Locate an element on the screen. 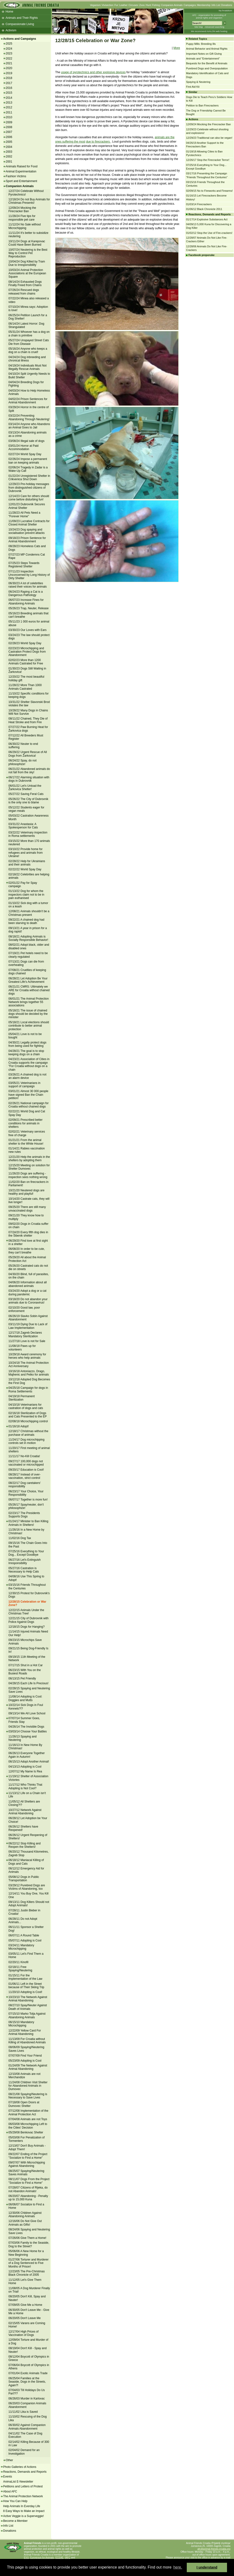 This screenshot has height=2576, width=234. 2022 is located at coordinates (9, 58).